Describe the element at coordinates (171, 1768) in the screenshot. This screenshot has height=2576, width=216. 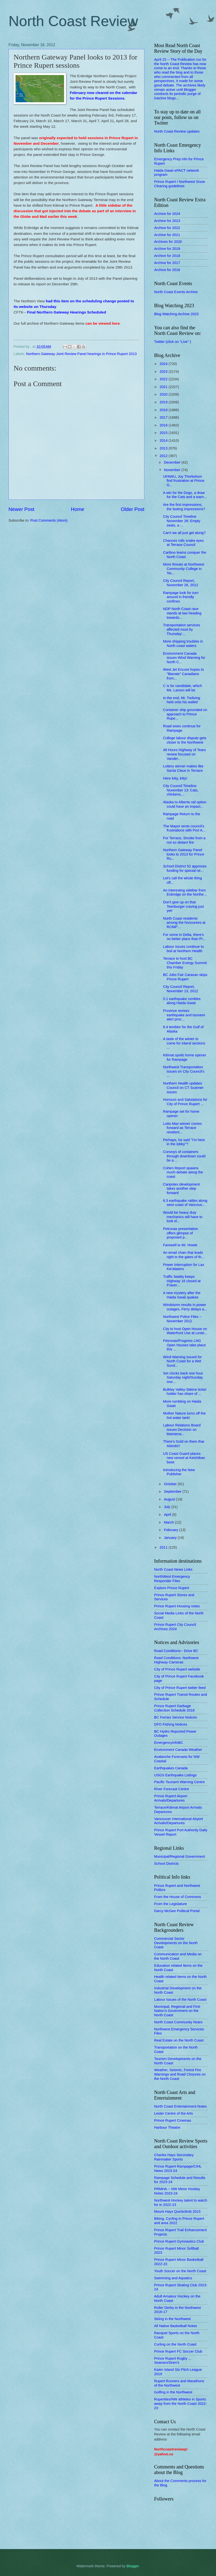
I see `Earthquakes Canada` at that location.